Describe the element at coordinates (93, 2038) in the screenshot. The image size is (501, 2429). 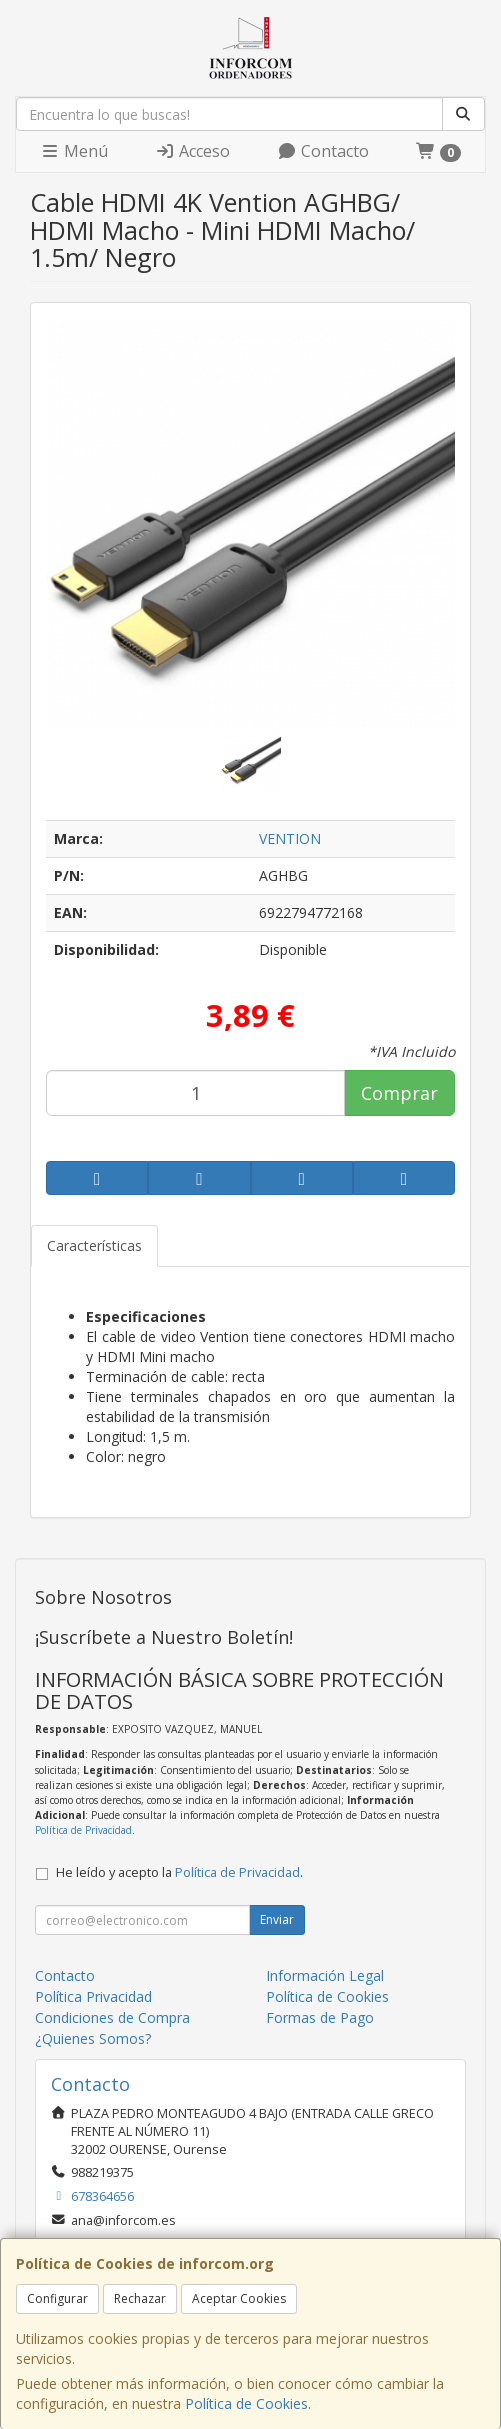
I see `¿Quienes Somos?` at that location.